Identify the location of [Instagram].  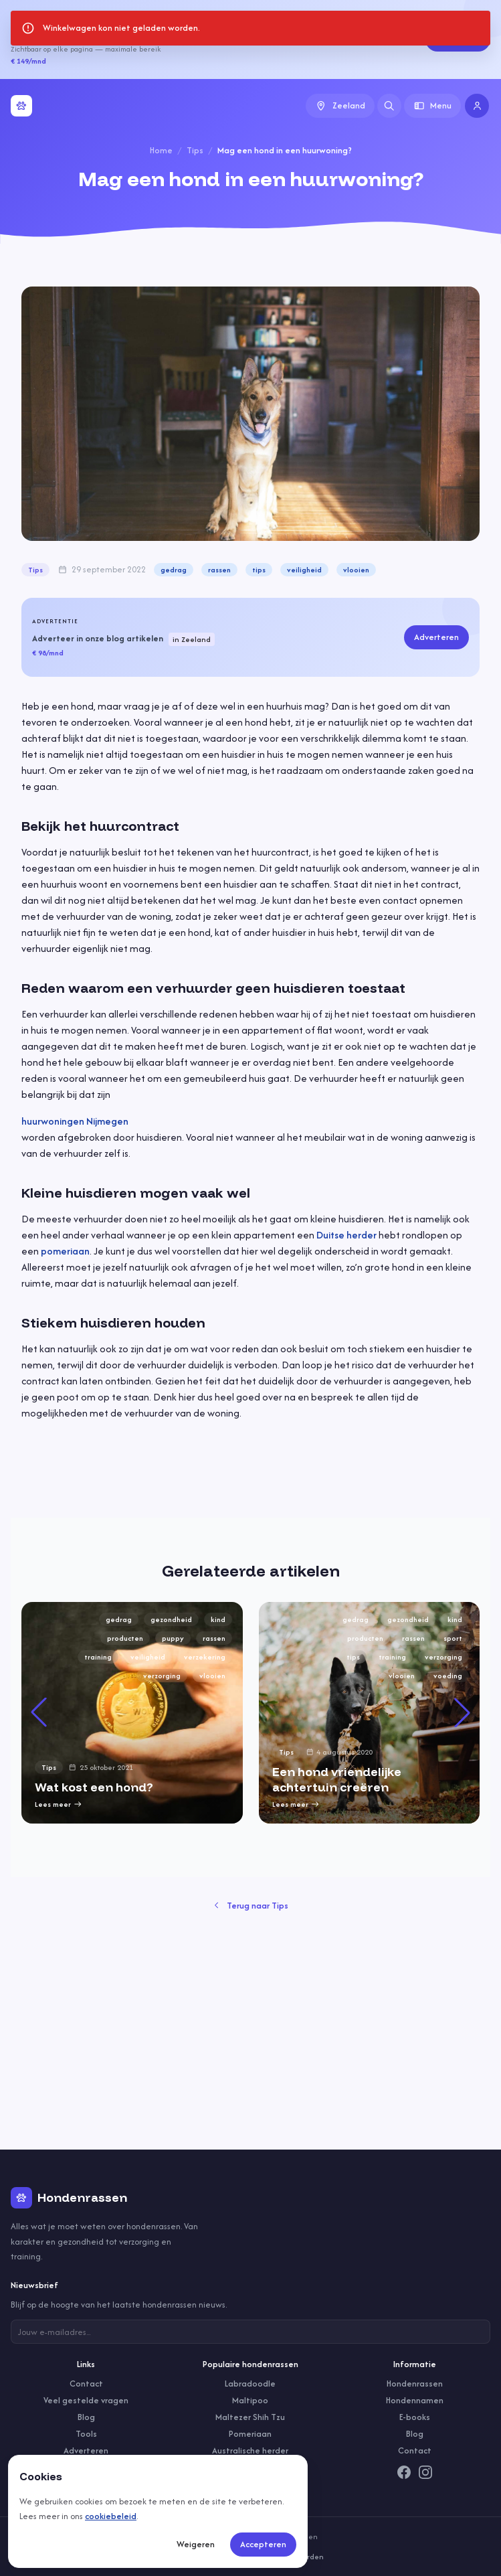
(425, 2472).